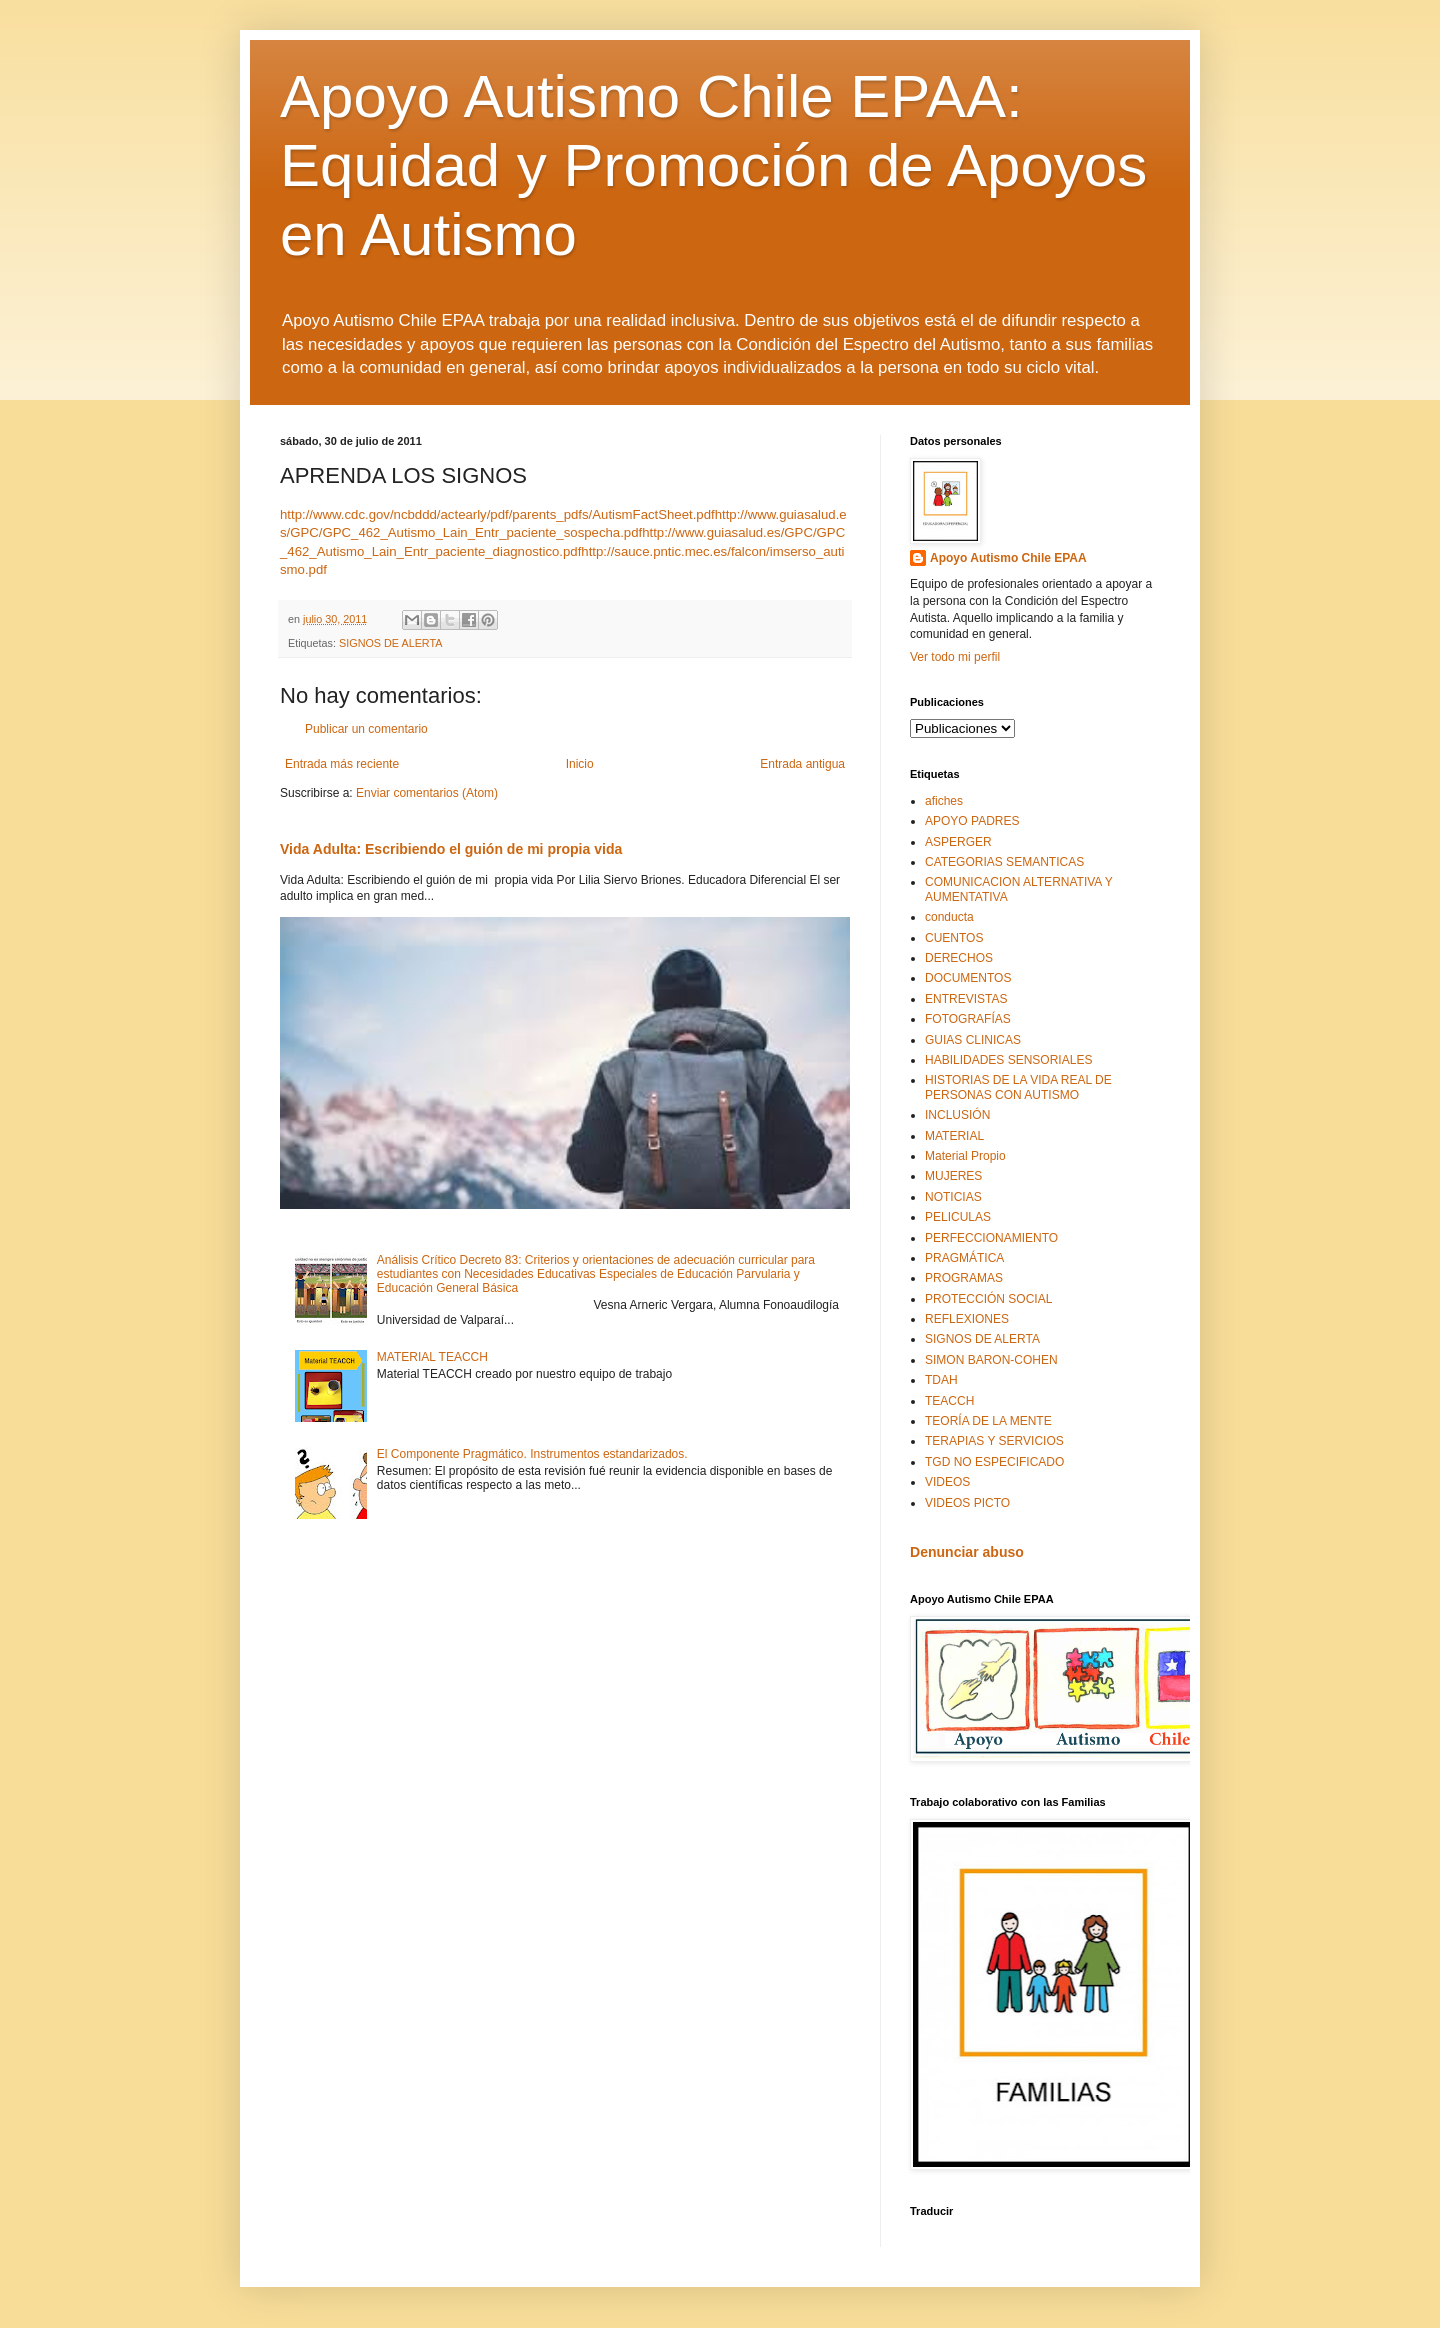 The height and width of the screenshot is (2328, 1440). What do you see at coordinates (958, 1217) in the screenshot?
I see `PELICULAS` at bounding box center [958, 1217].